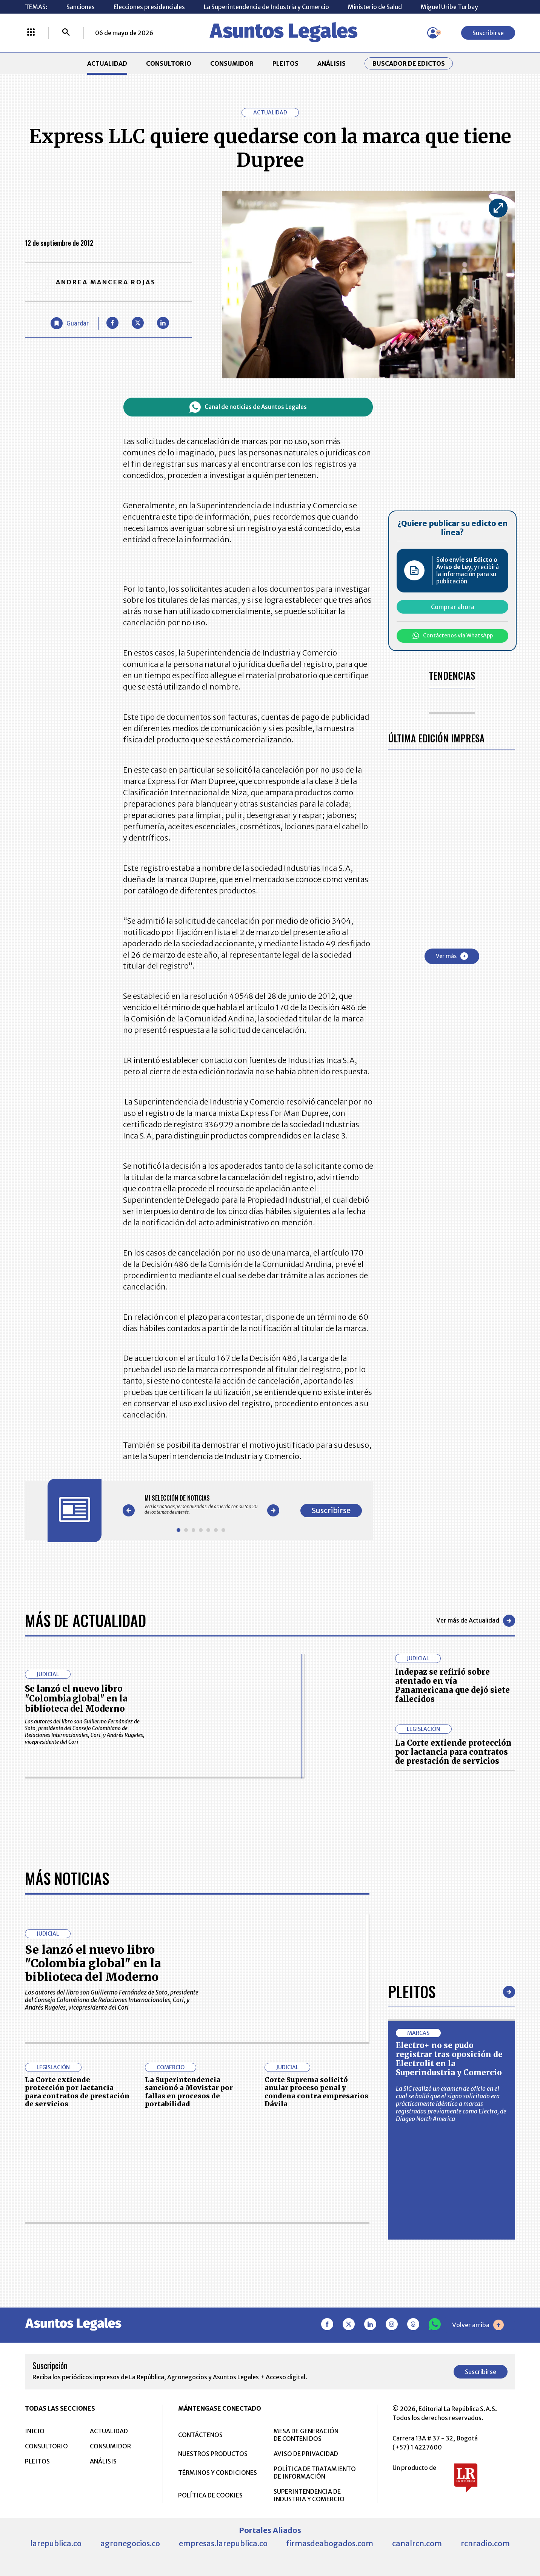  I want to click on [Gallery], so click(201, 1505).